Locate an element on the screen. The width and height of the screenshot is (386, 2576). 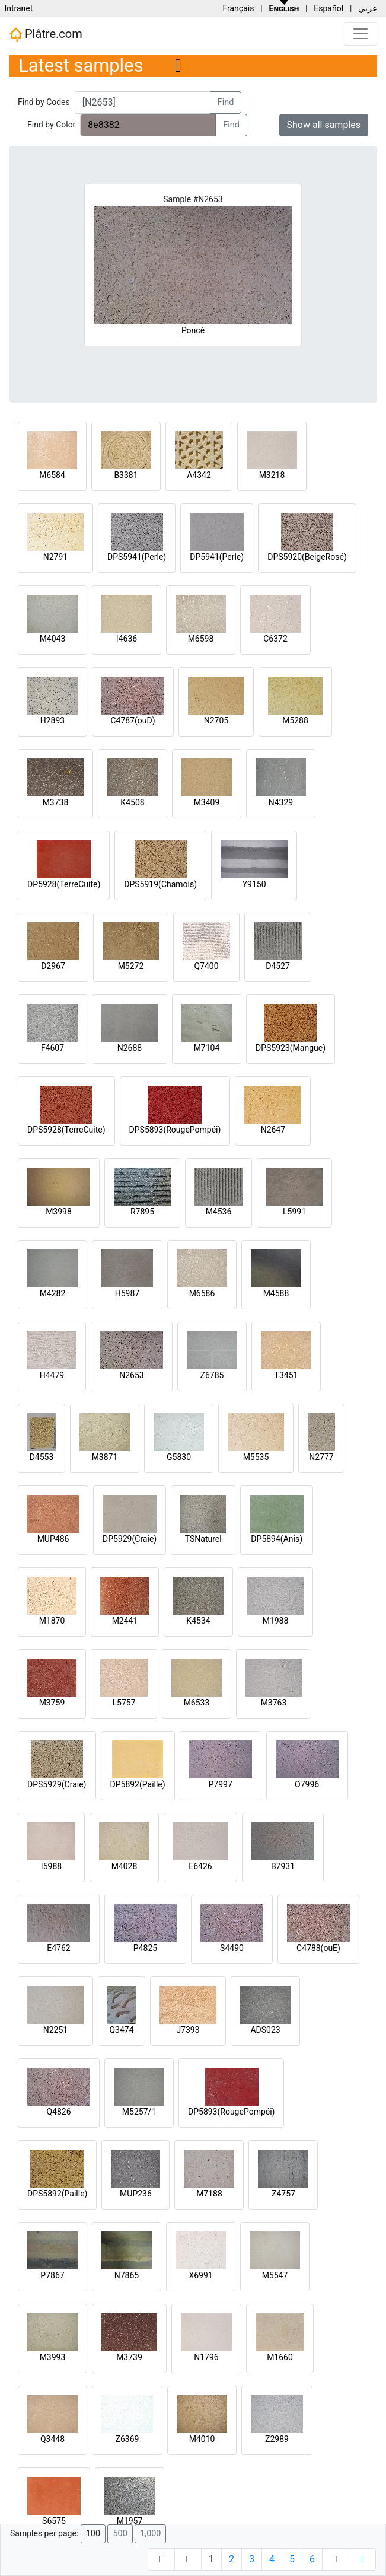
M4028 is located at coordinates (124, 1866).